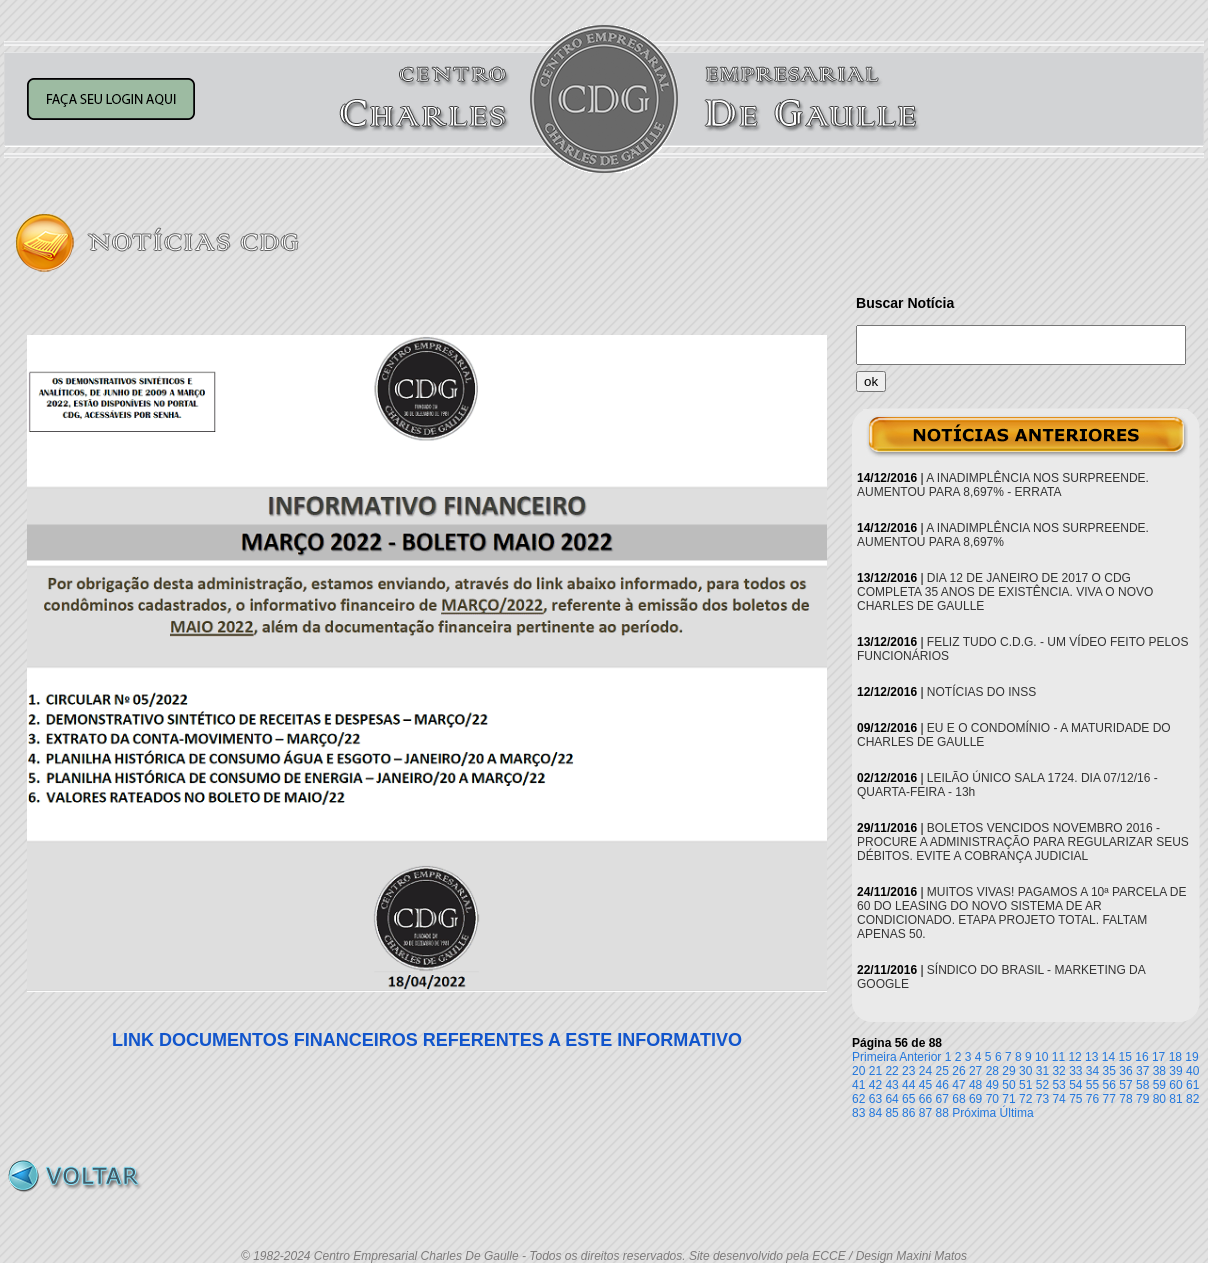  What do you see at coordinates (891, 1113) in the screenshot?
I see `85` at bounding box center [891, 1113].